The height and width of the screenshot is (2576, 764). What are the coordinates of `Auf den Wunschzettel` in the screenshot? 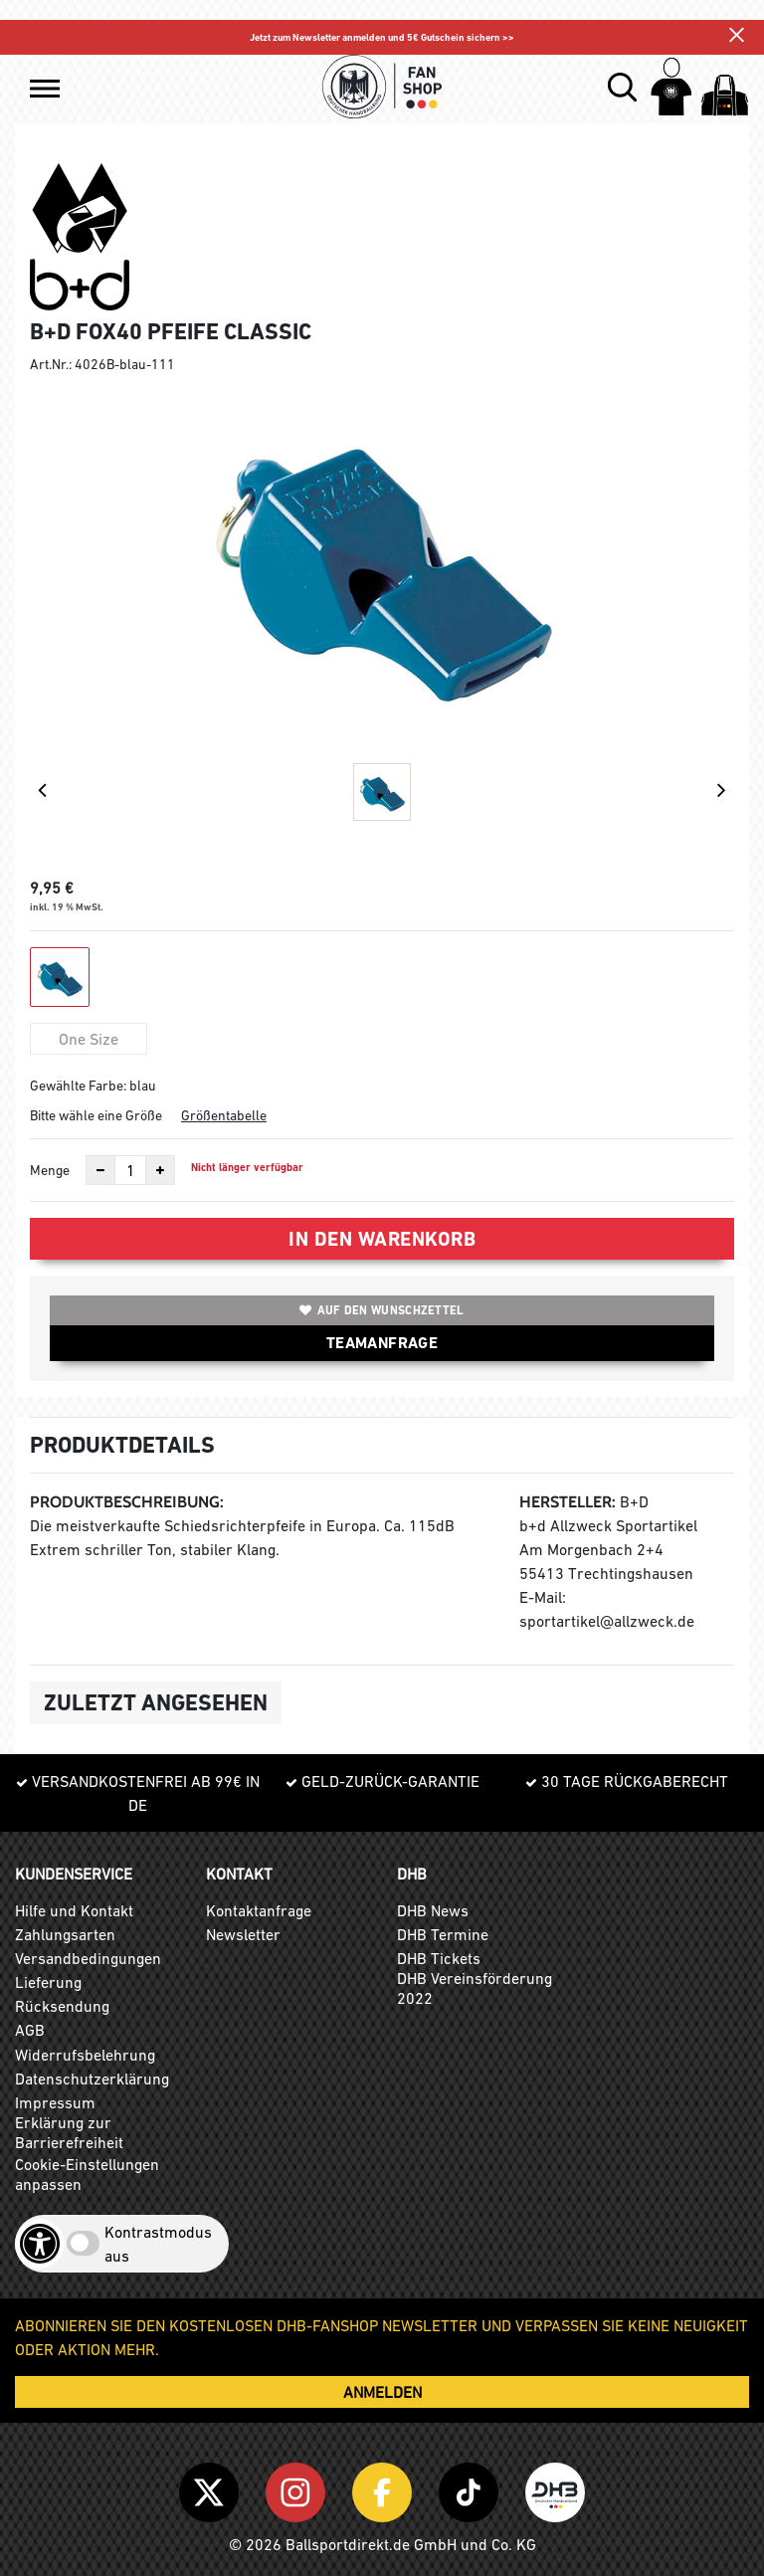 It's located at (381, 1310).